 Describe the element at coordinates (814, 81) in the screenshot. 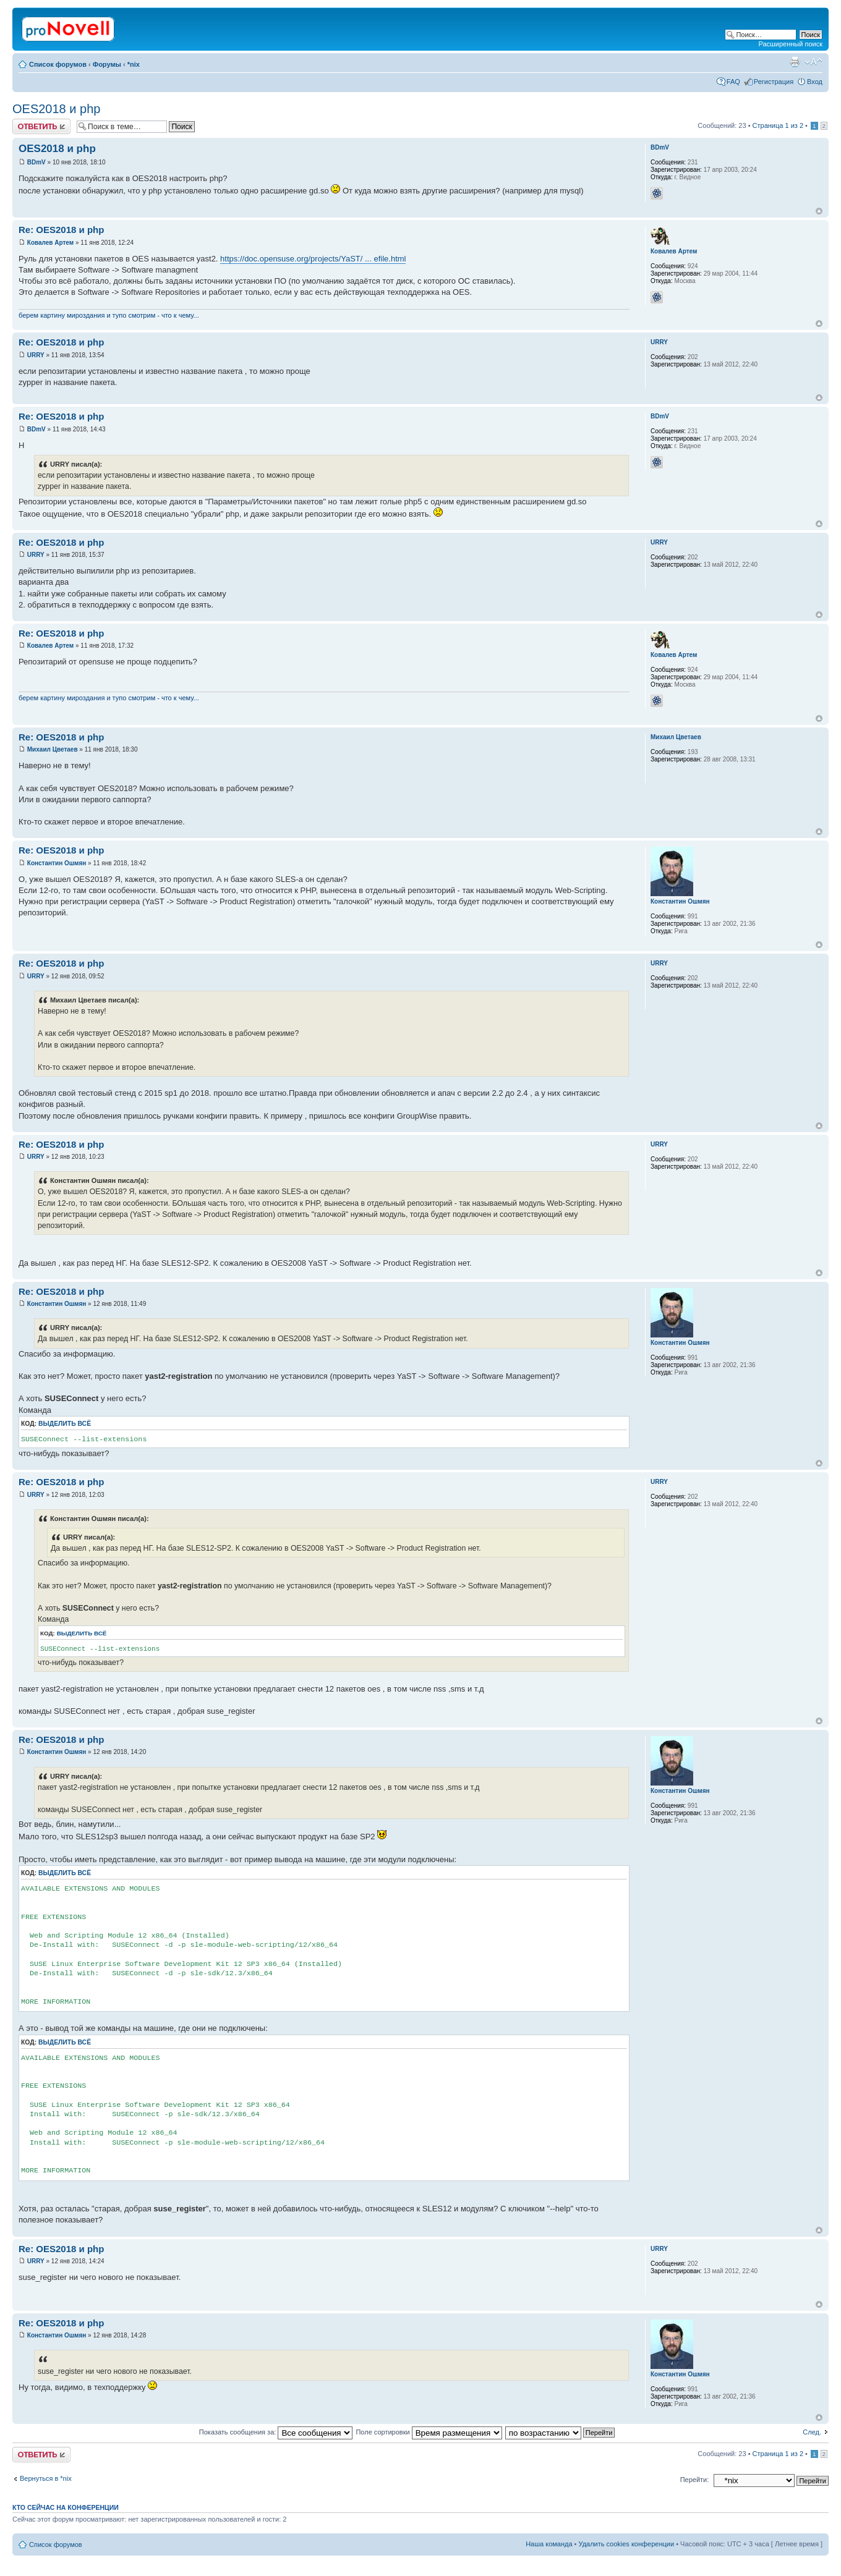

I see `Вход` at that location.